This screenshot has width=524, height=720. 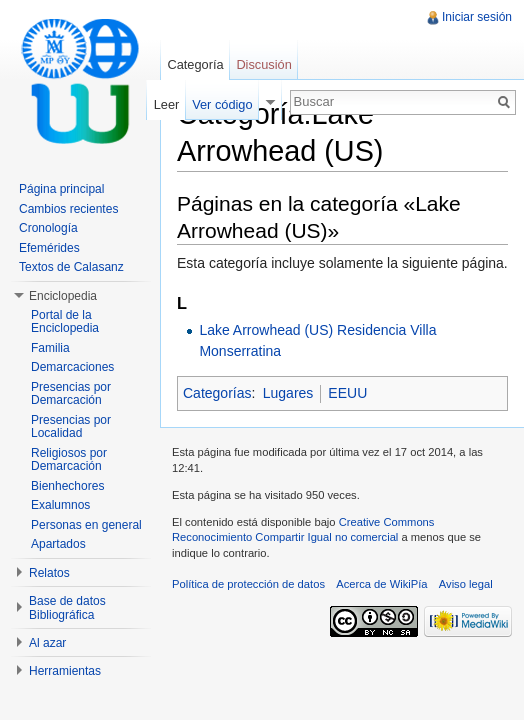 I want to click on Personas en general, so click(x=86, y=525).